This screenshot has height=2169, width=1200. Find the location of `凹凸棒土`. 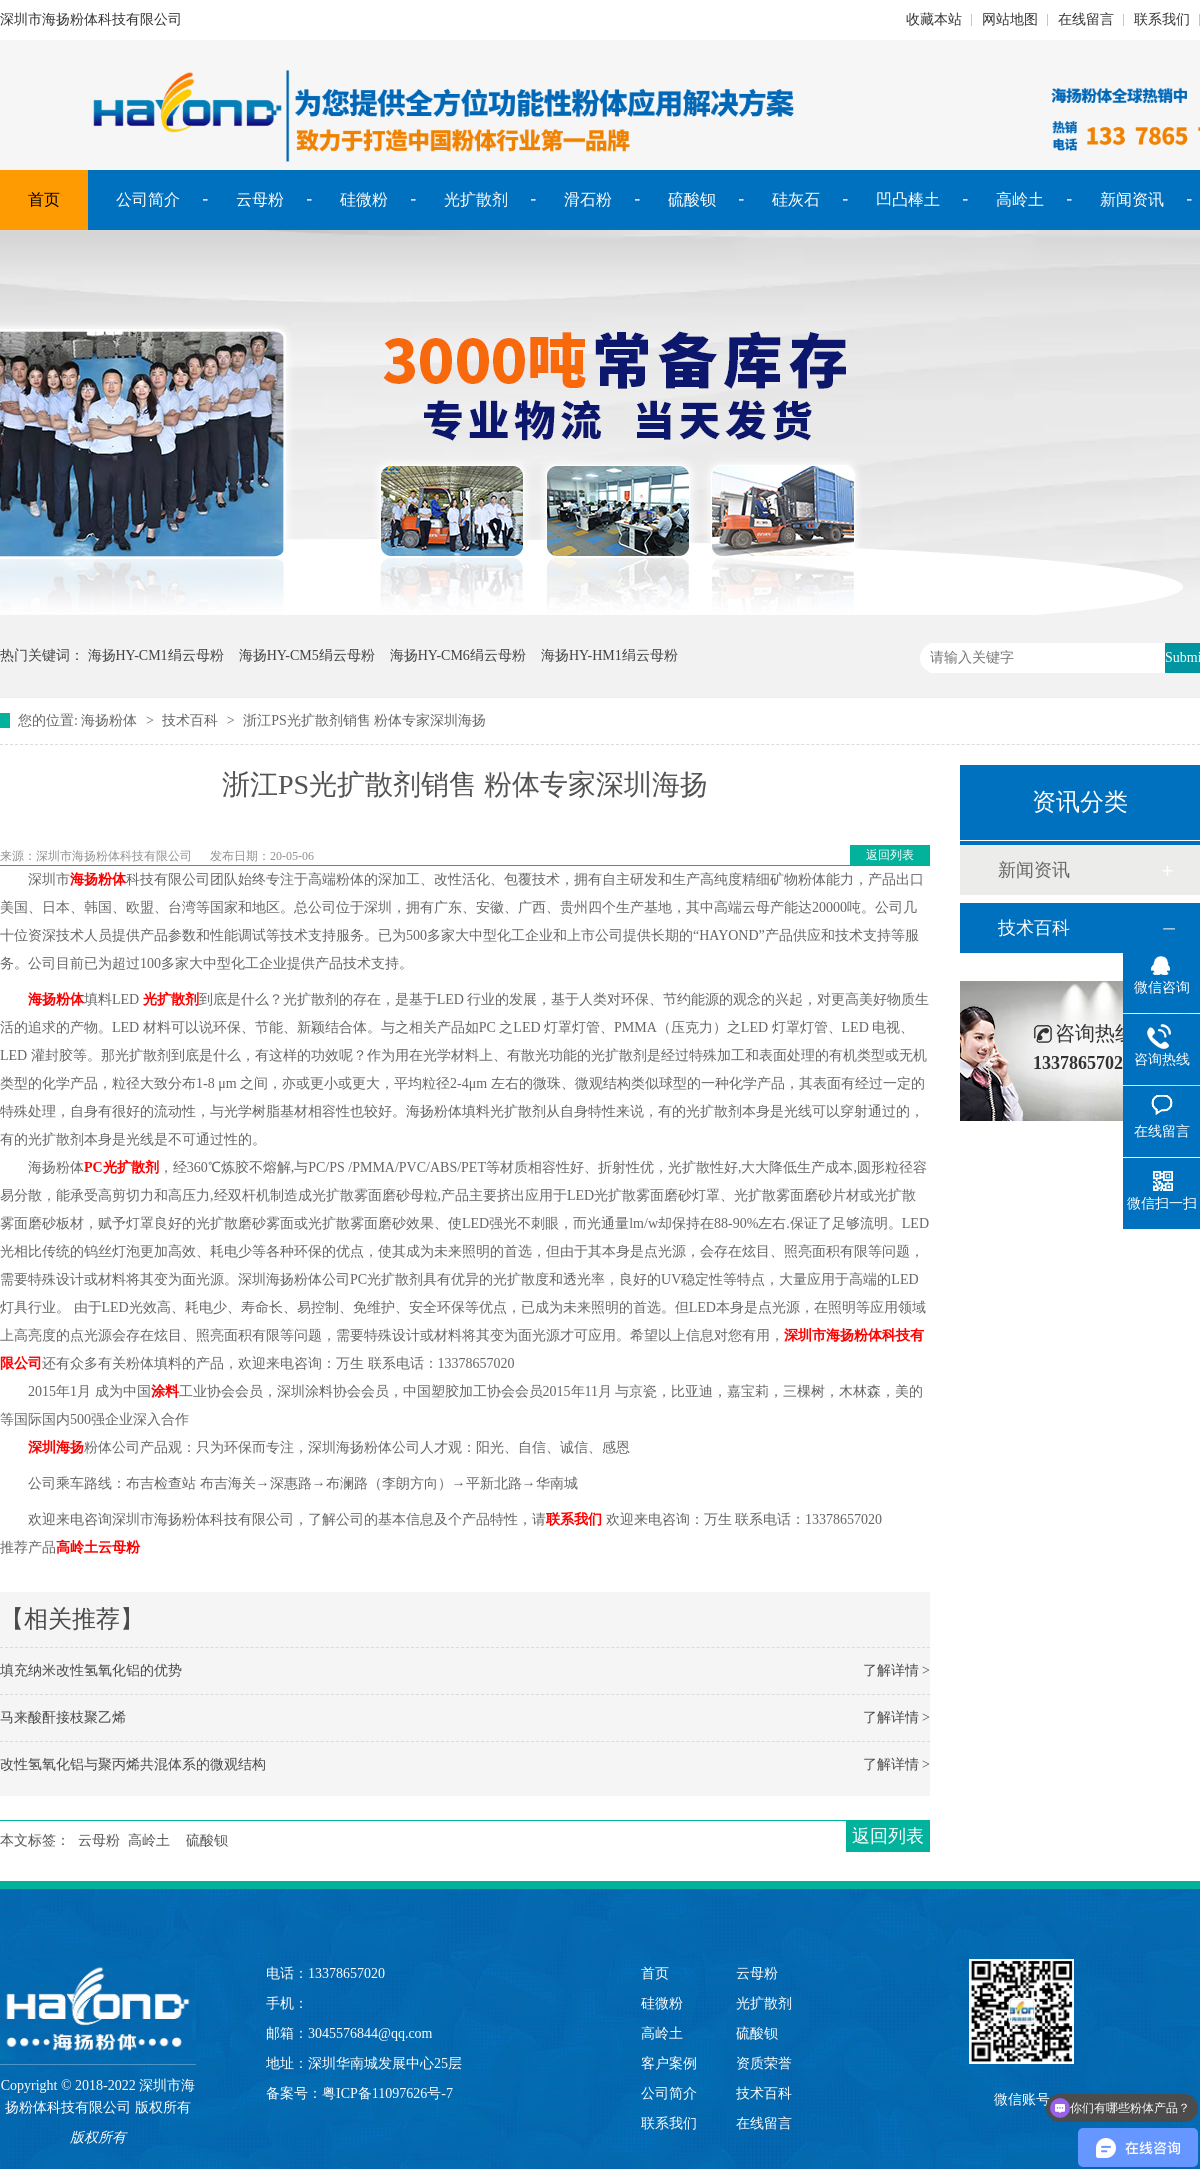

凹凸棒土 is located at coordinates (908, 199).